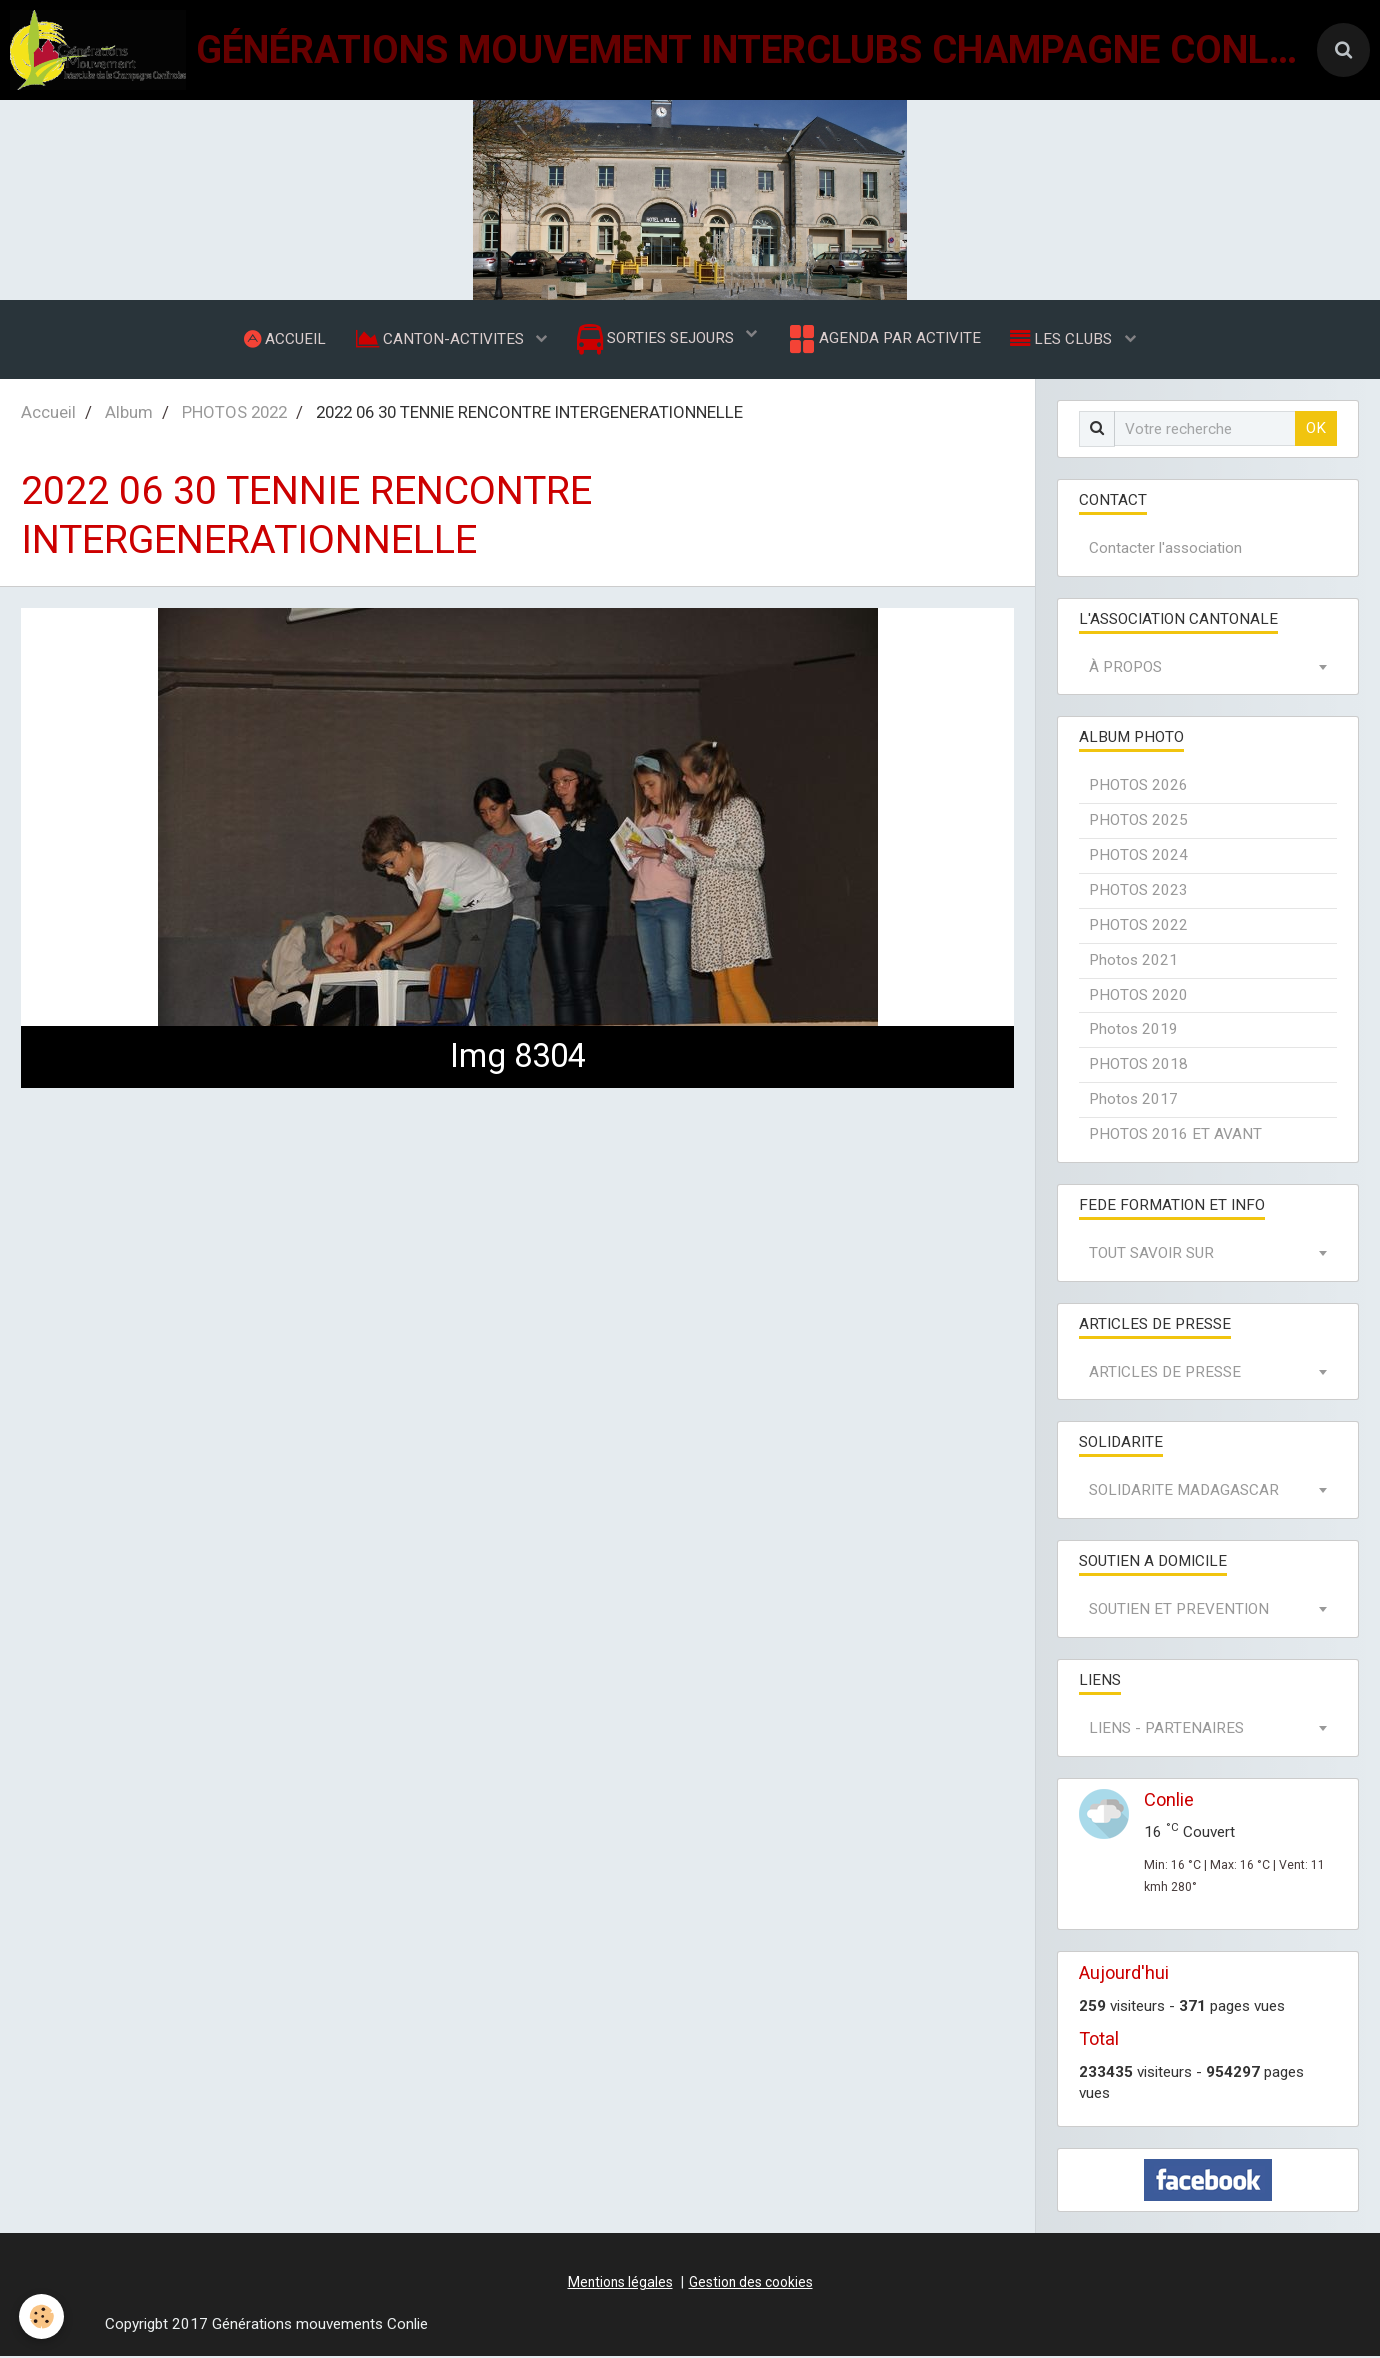 The image size is (1380, 2358). What do you see at coordinates (751, 2284) in the screenshot?
I see `Gestion des cookies` at bounding box center [751, 2284].